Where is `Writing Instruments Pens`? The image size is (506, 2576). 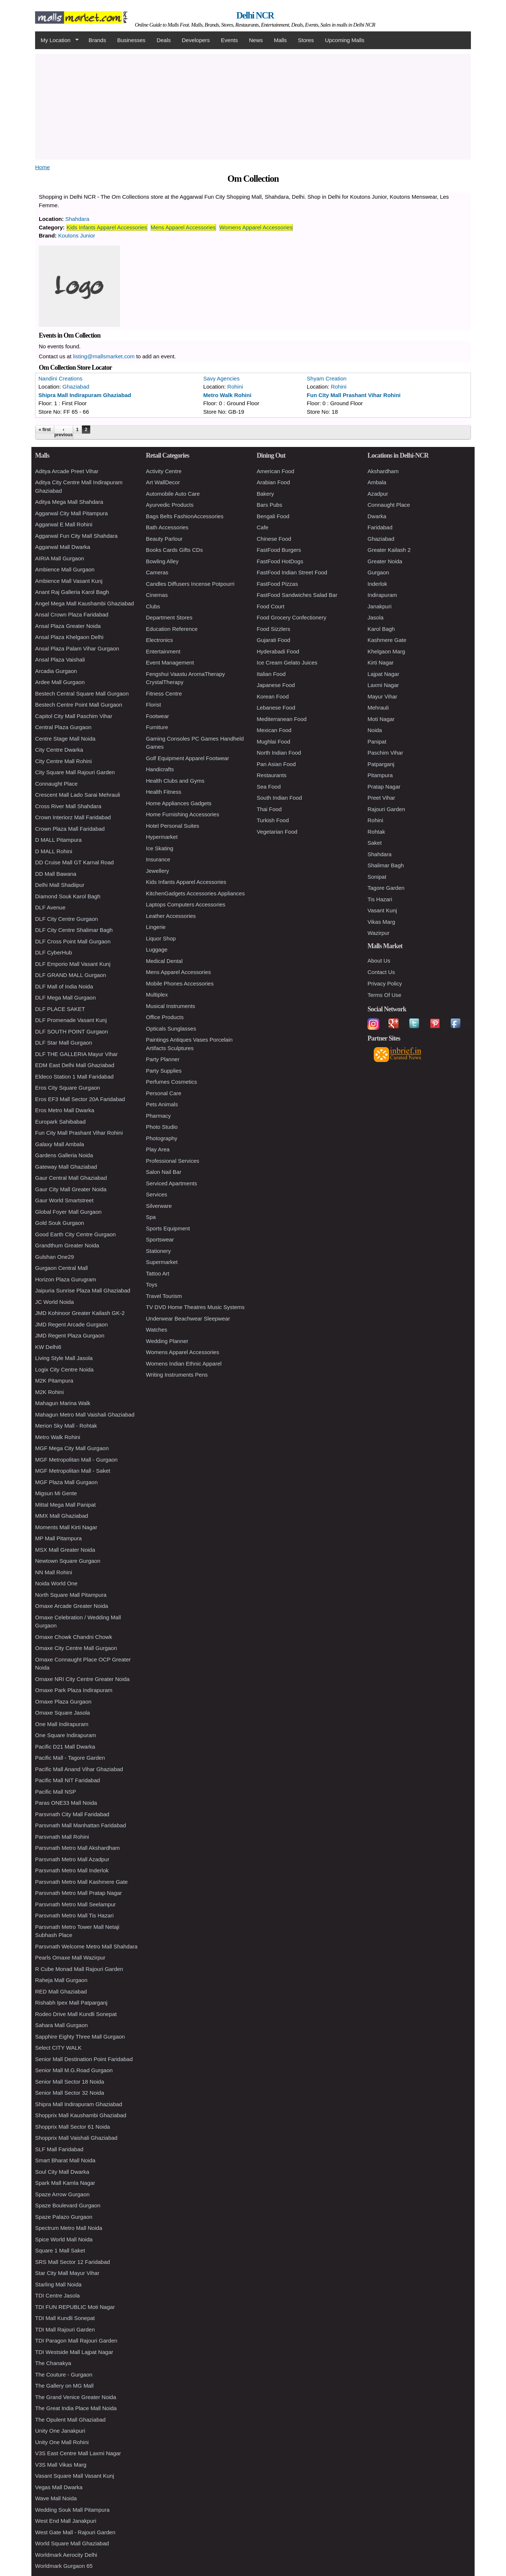 Writing Instruments Pens is located at coordinates (177, 1374).